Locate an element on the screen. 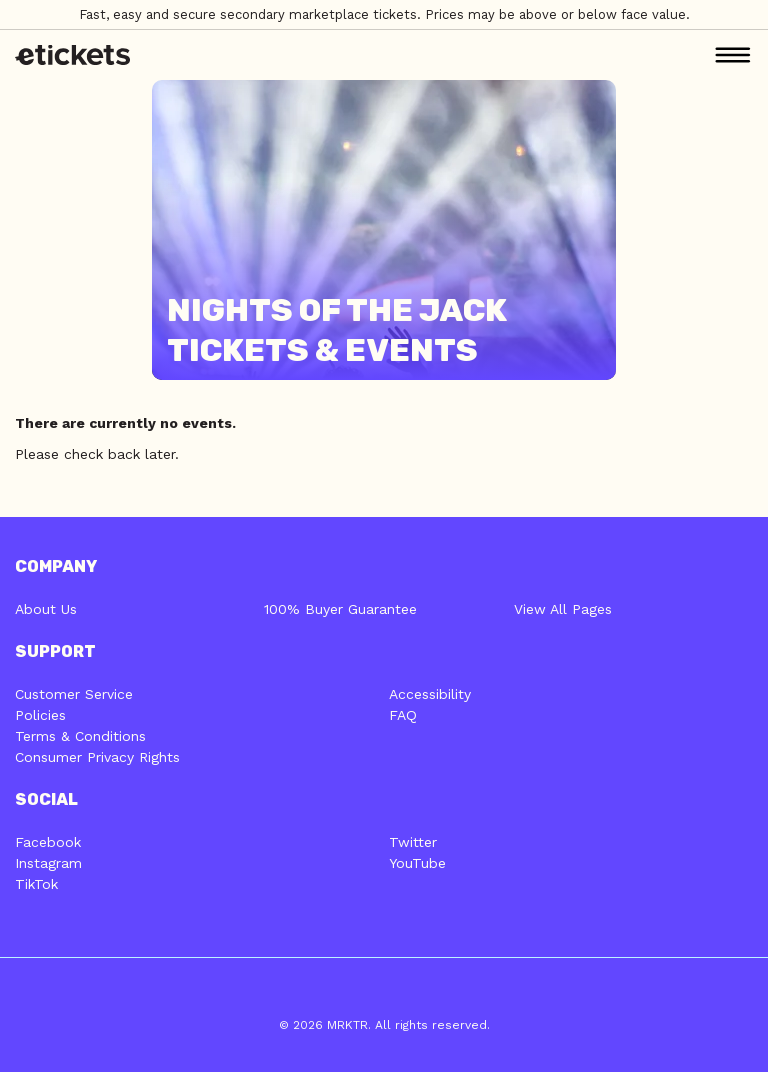 The image size is (768, 1072). 100% Buyer Guarantee is located at coordinates (340, 609).